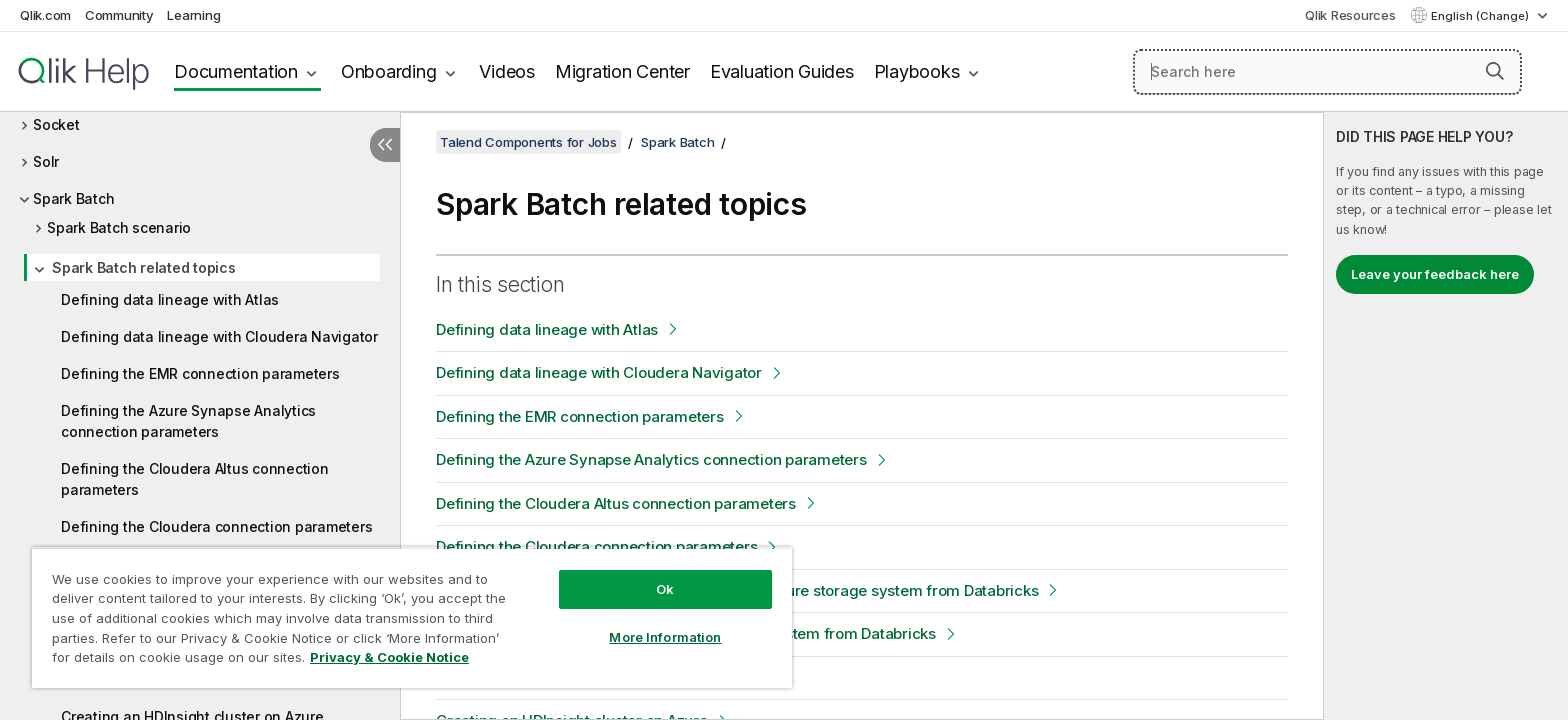 The image size is (1568, 720). What do you see at coordinates (236, 71) in the screenshot?
I see `Documentation` at bounding box center [236, 71].